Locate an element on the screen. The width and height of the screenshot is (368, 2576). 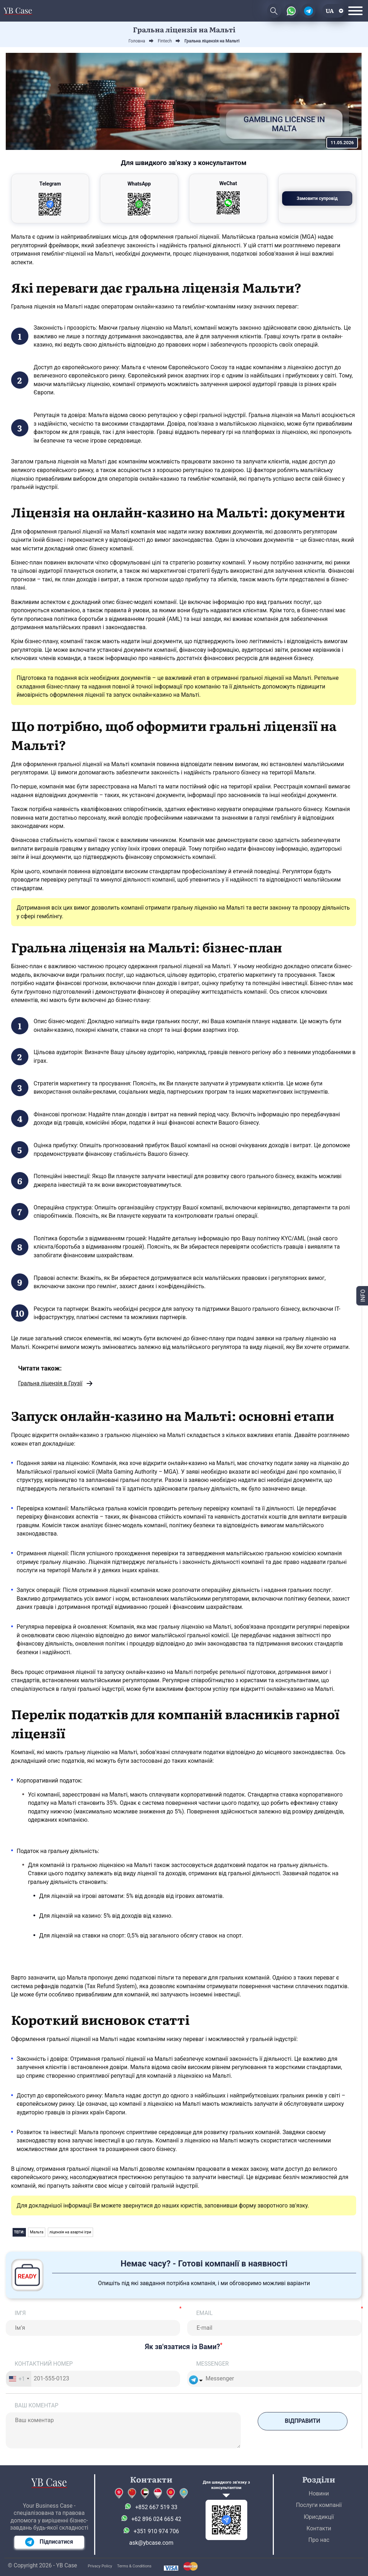
Про нас is located at coordinates (319, 2539).